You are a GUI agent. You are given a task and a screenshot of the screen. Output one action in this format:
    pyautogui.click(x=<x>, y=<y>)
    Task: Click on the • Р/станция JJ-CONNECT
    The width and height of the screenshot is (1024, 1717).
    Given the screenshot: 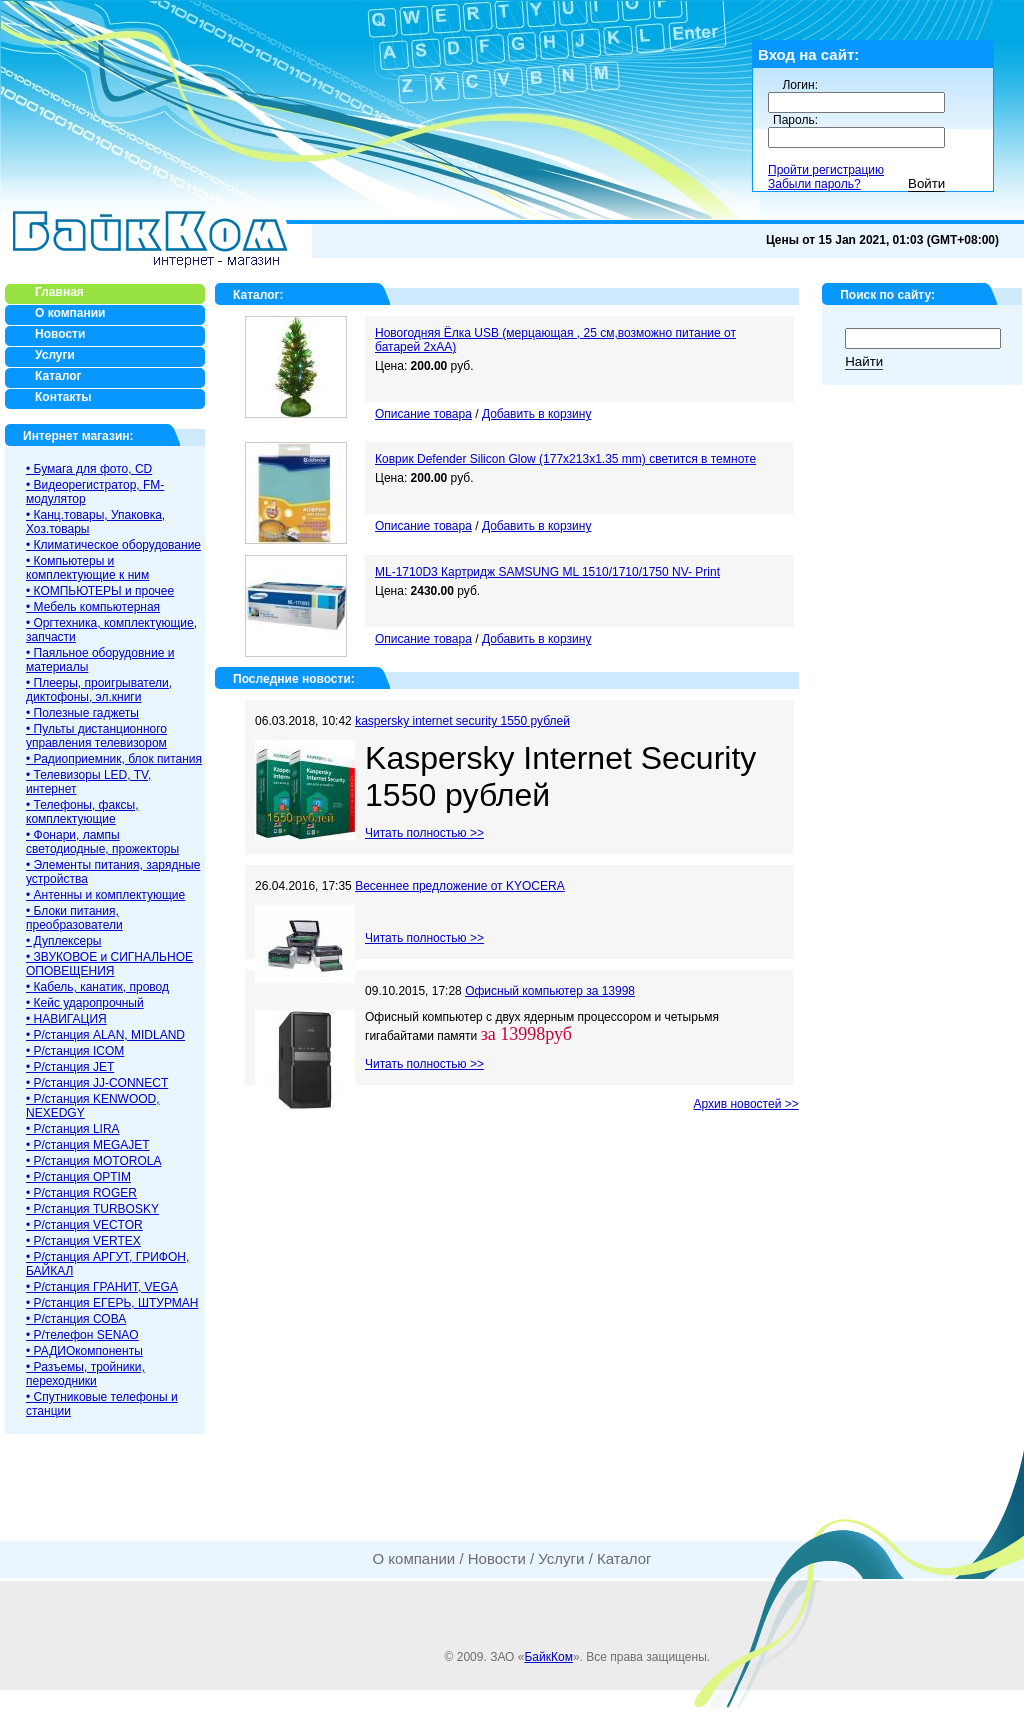 What is the action you would take?
    pyautogui.click(x=97, y=1083)
    